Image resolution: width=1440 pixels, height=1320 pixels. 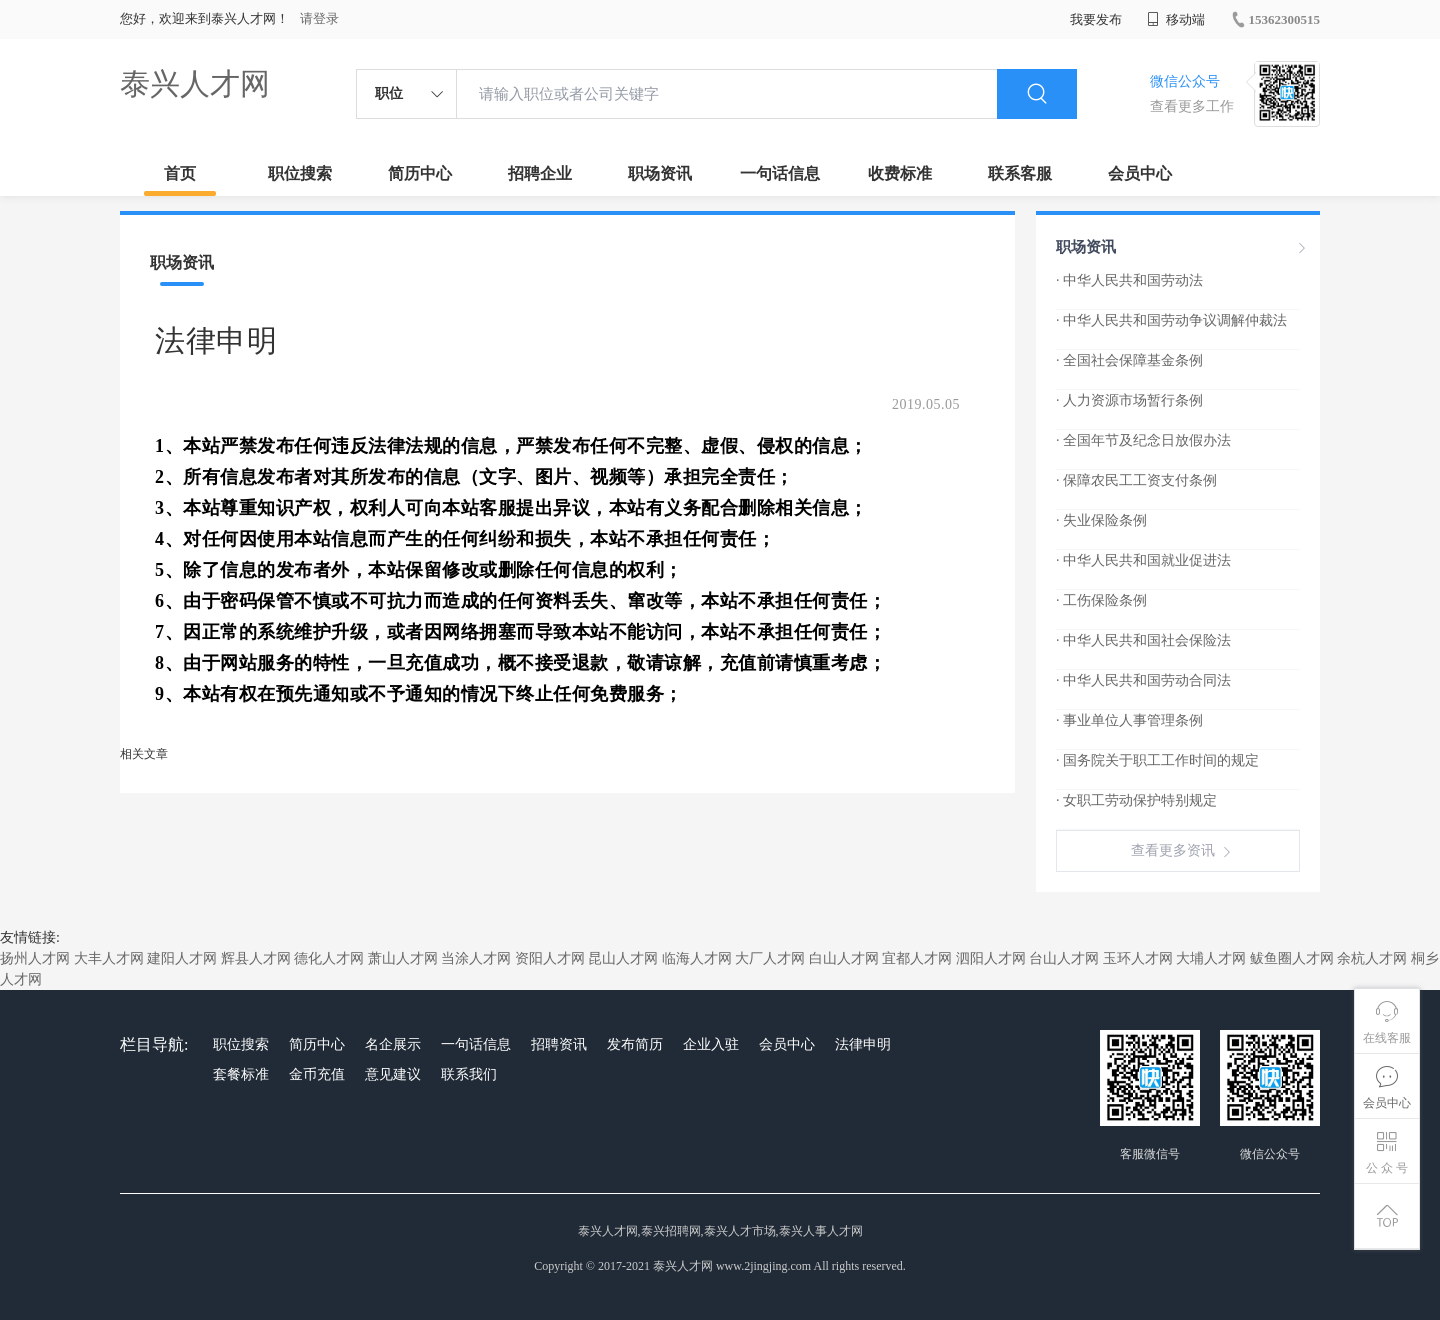 I want to click on 企业入驻, so click(x=711, y=1044).